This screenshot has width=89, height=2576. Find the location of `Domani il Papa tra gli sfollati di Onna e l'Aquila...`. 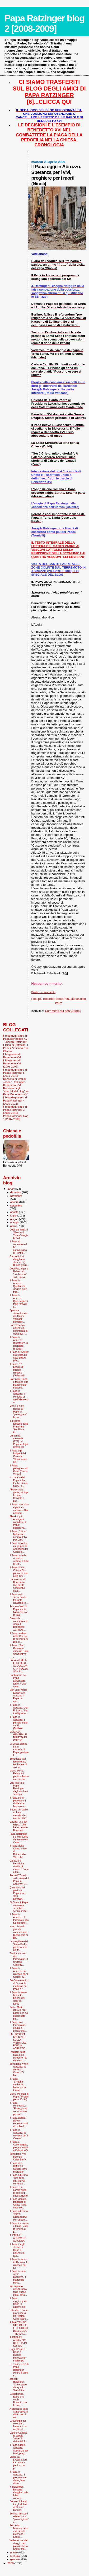

Domani il Papa tra gli sfollati di Onna e l'Aquila... is located at coordinates (18, 2505).